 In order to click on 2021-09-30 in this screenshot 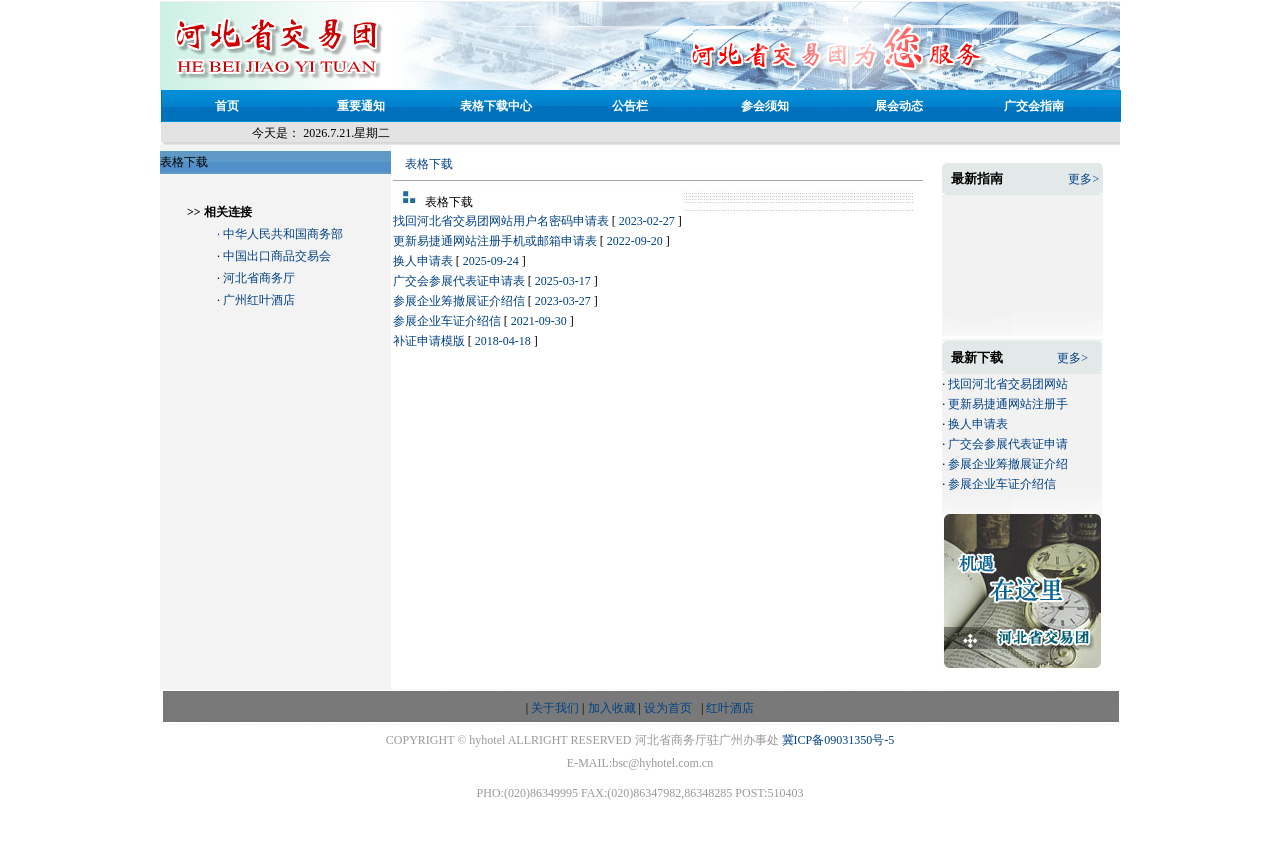, I will do `click(539, 321)`.